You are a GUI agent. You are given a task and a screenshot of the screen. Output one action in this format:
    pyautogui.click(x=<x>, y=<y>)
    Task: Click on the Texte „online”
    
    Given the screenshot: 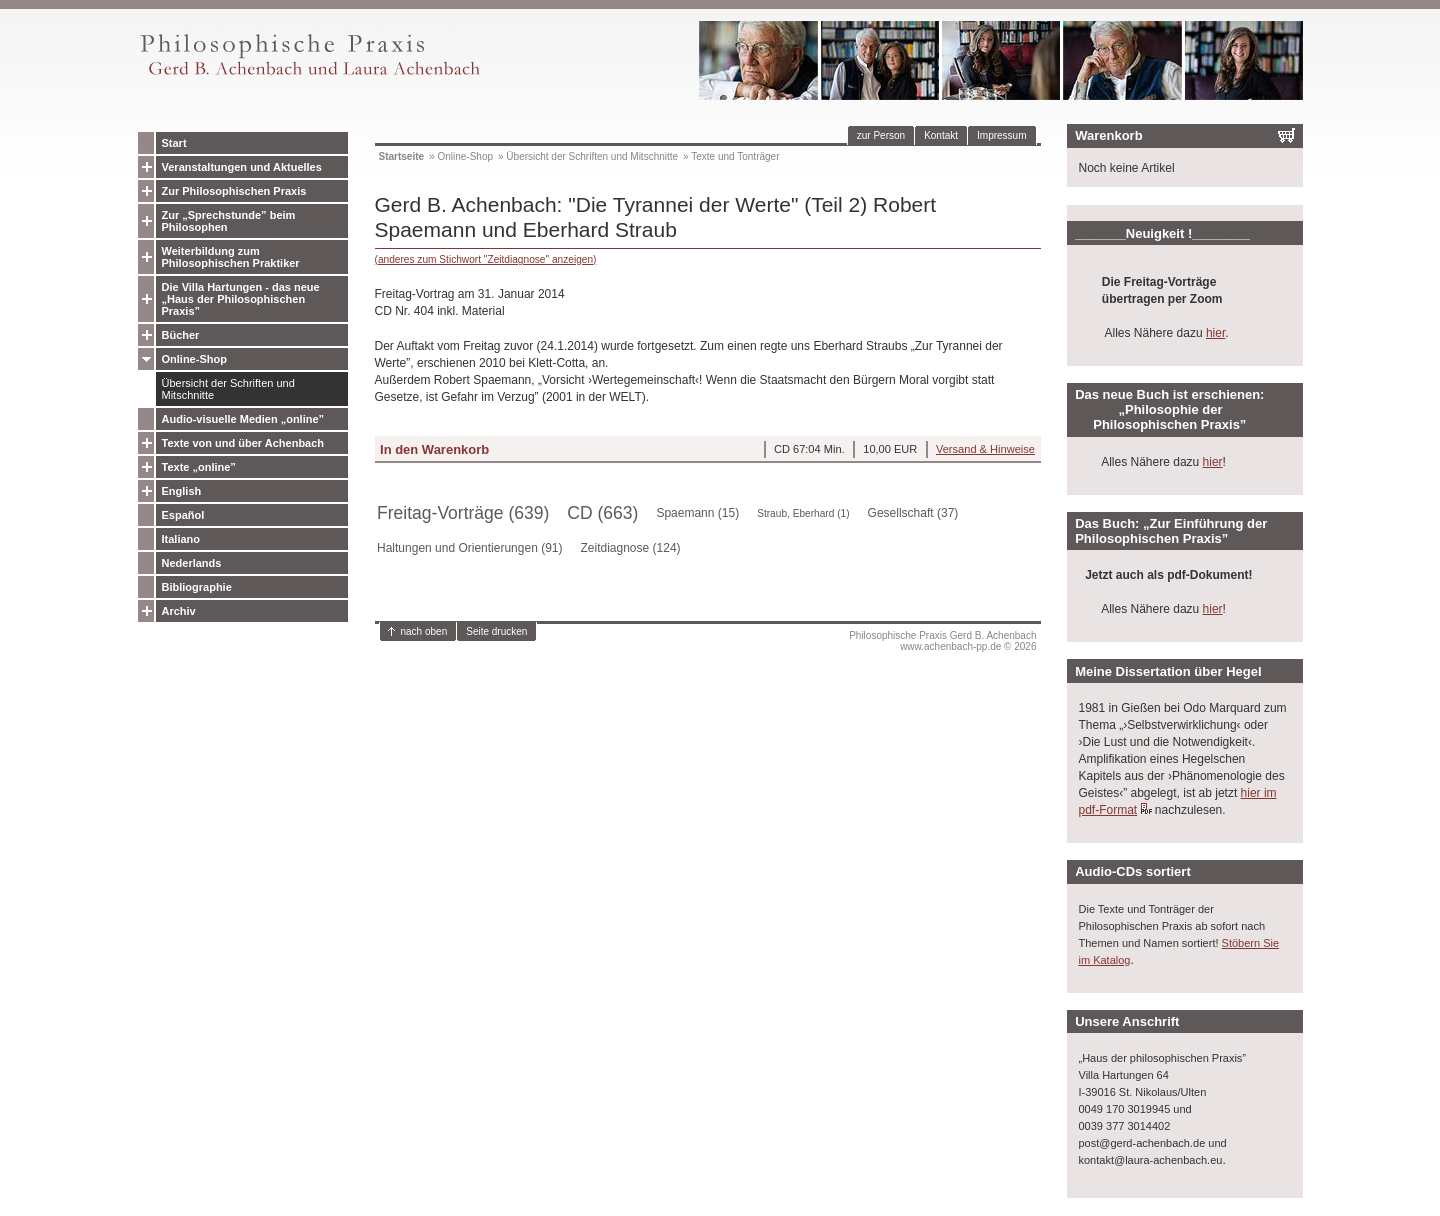 What is the action you would take?
    pyautogui.click(x=199, y=467)
    